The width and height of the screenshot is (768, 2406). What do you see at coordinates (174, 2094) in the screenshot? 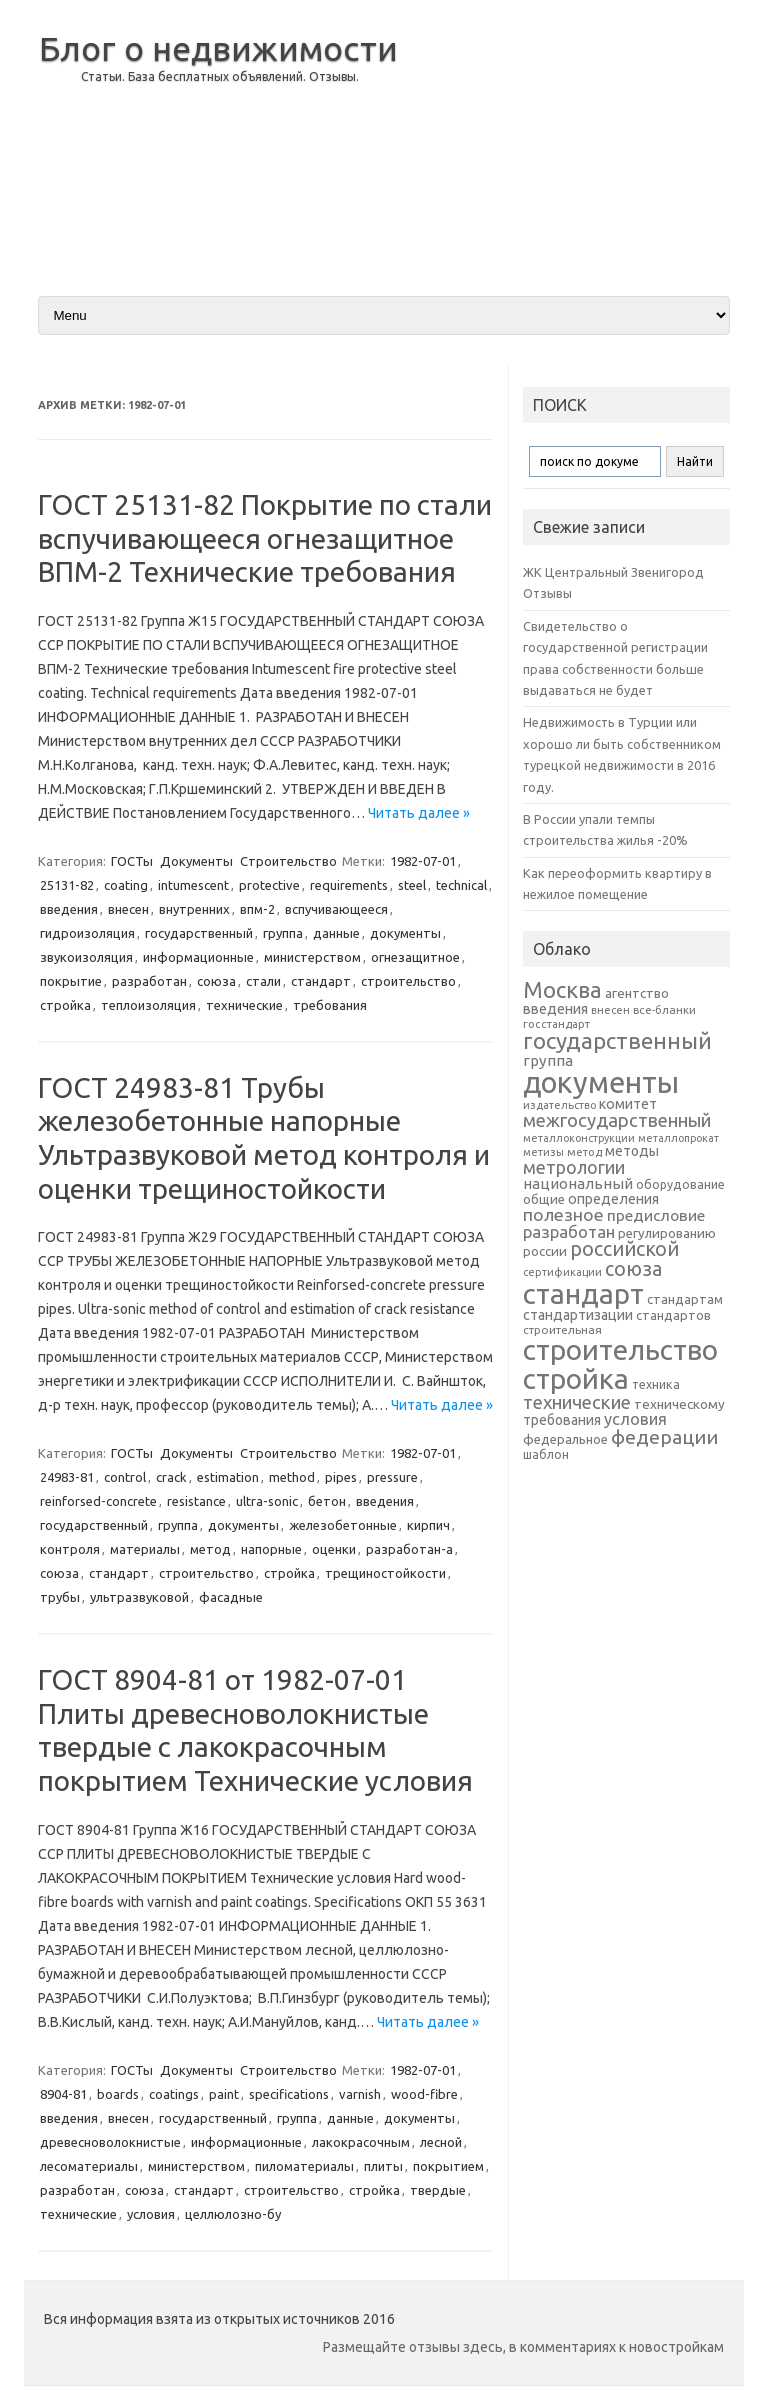
I see `coatings` at bounding box center [174, 2094].